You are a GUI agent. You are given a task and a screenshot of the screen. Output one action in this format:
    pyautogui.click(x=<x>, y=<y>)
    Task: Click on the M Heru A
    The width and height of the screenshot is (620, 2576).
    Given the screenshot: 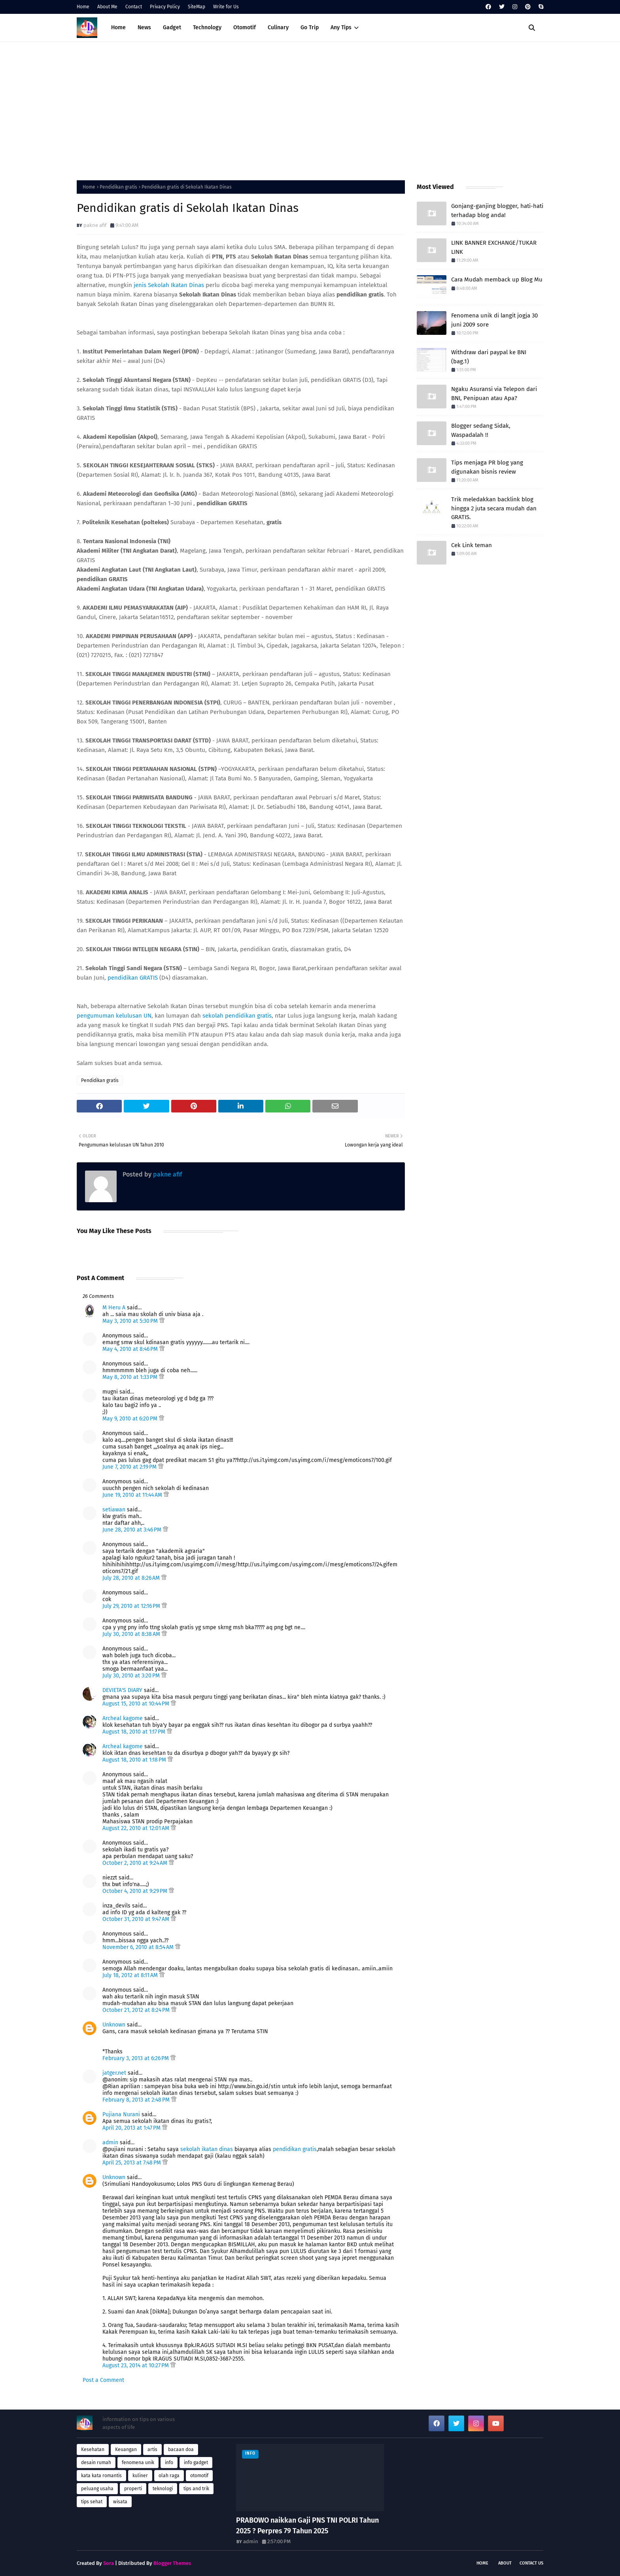 What is the action you would take?
    pyautogui.click(x=113, y=1307)
    